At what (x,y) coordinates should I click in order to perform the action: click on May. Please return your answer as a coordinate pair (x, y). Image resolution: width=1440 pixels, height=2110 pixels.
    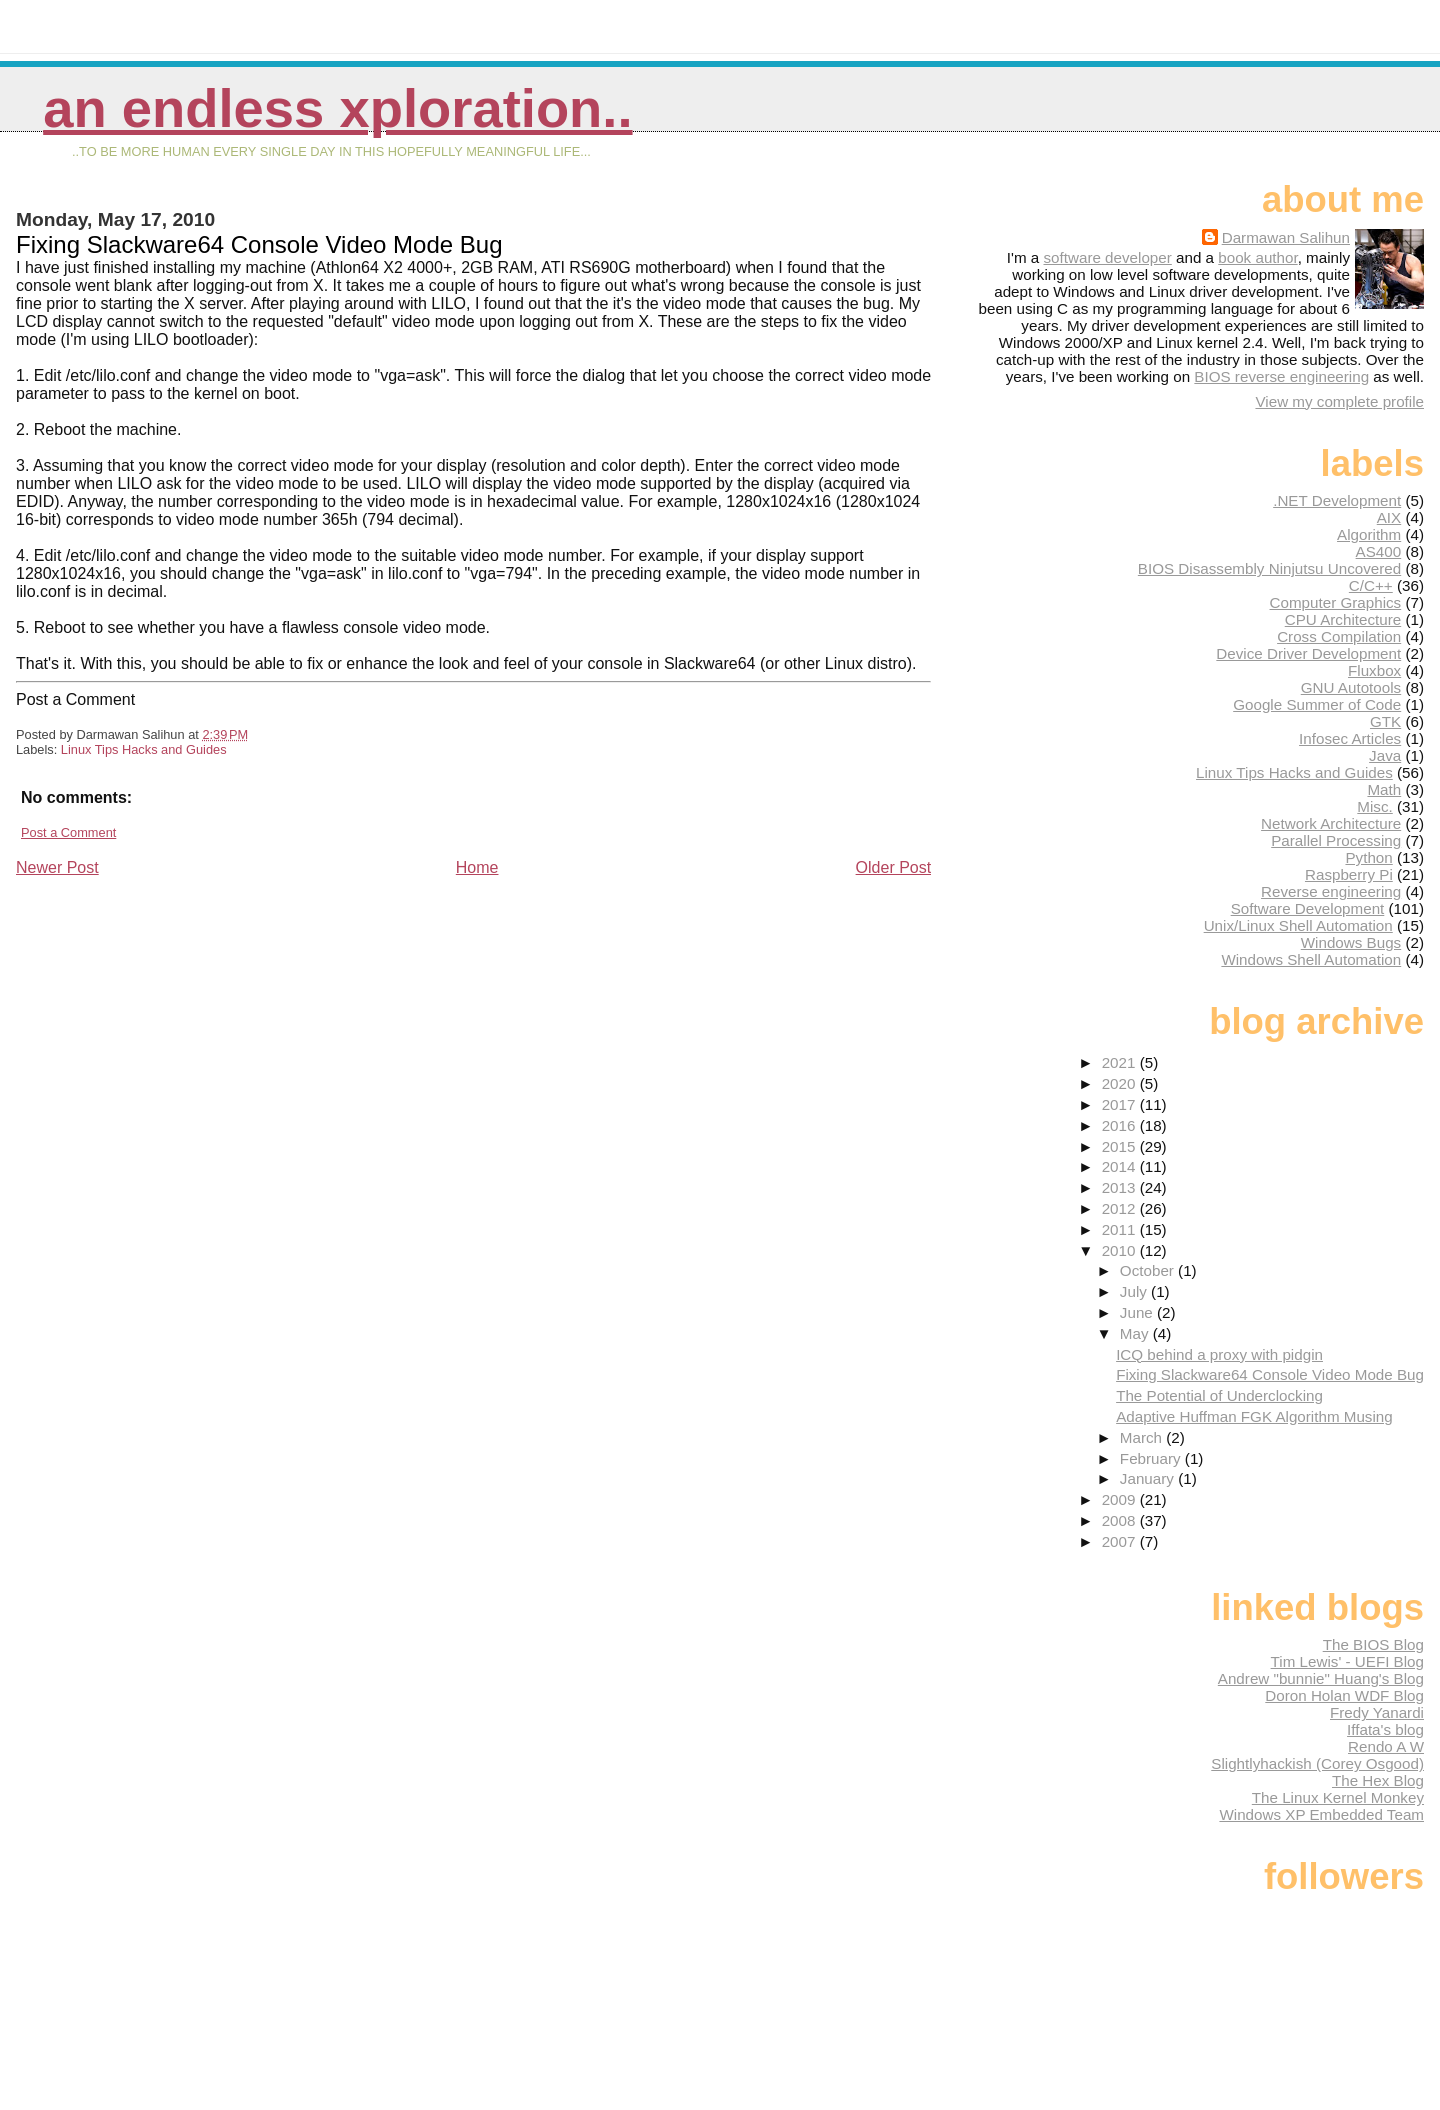
    Looking at the image, I should click on (1136, 1333).